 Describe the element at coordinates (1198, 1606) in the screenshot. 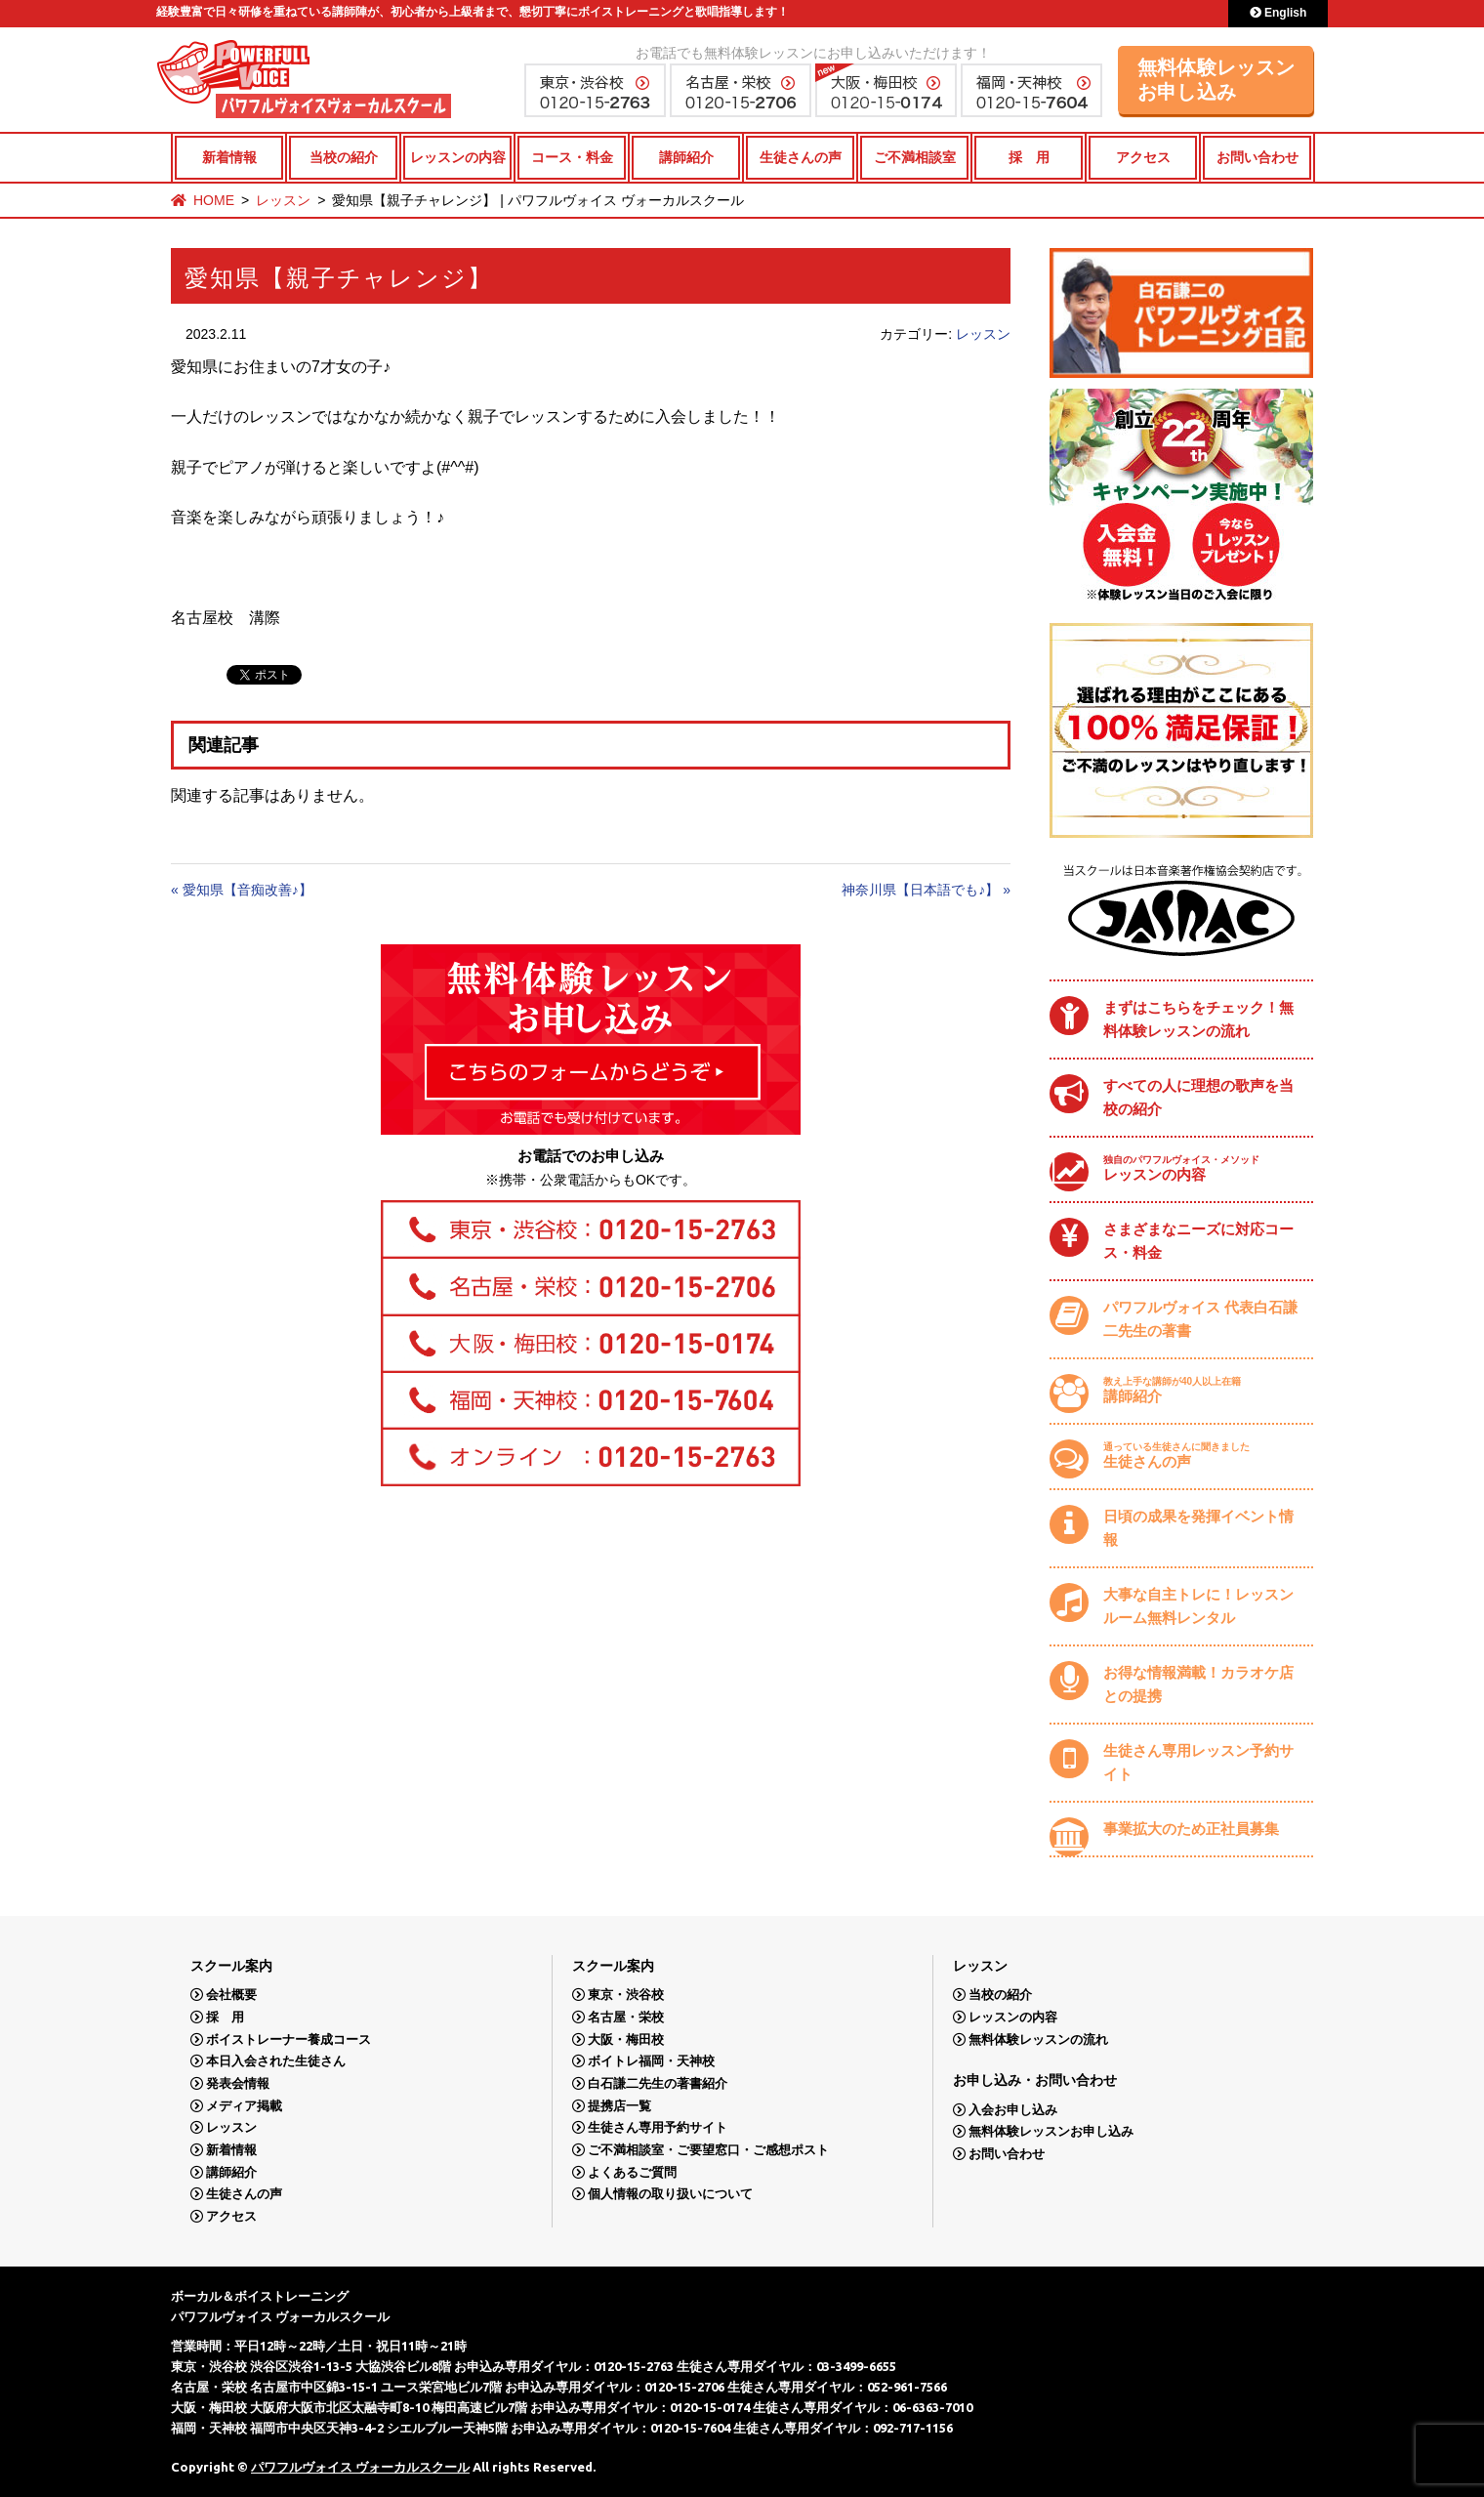

I see `大事な自主トレに！レッスンルーム無料レンタル` at that location.